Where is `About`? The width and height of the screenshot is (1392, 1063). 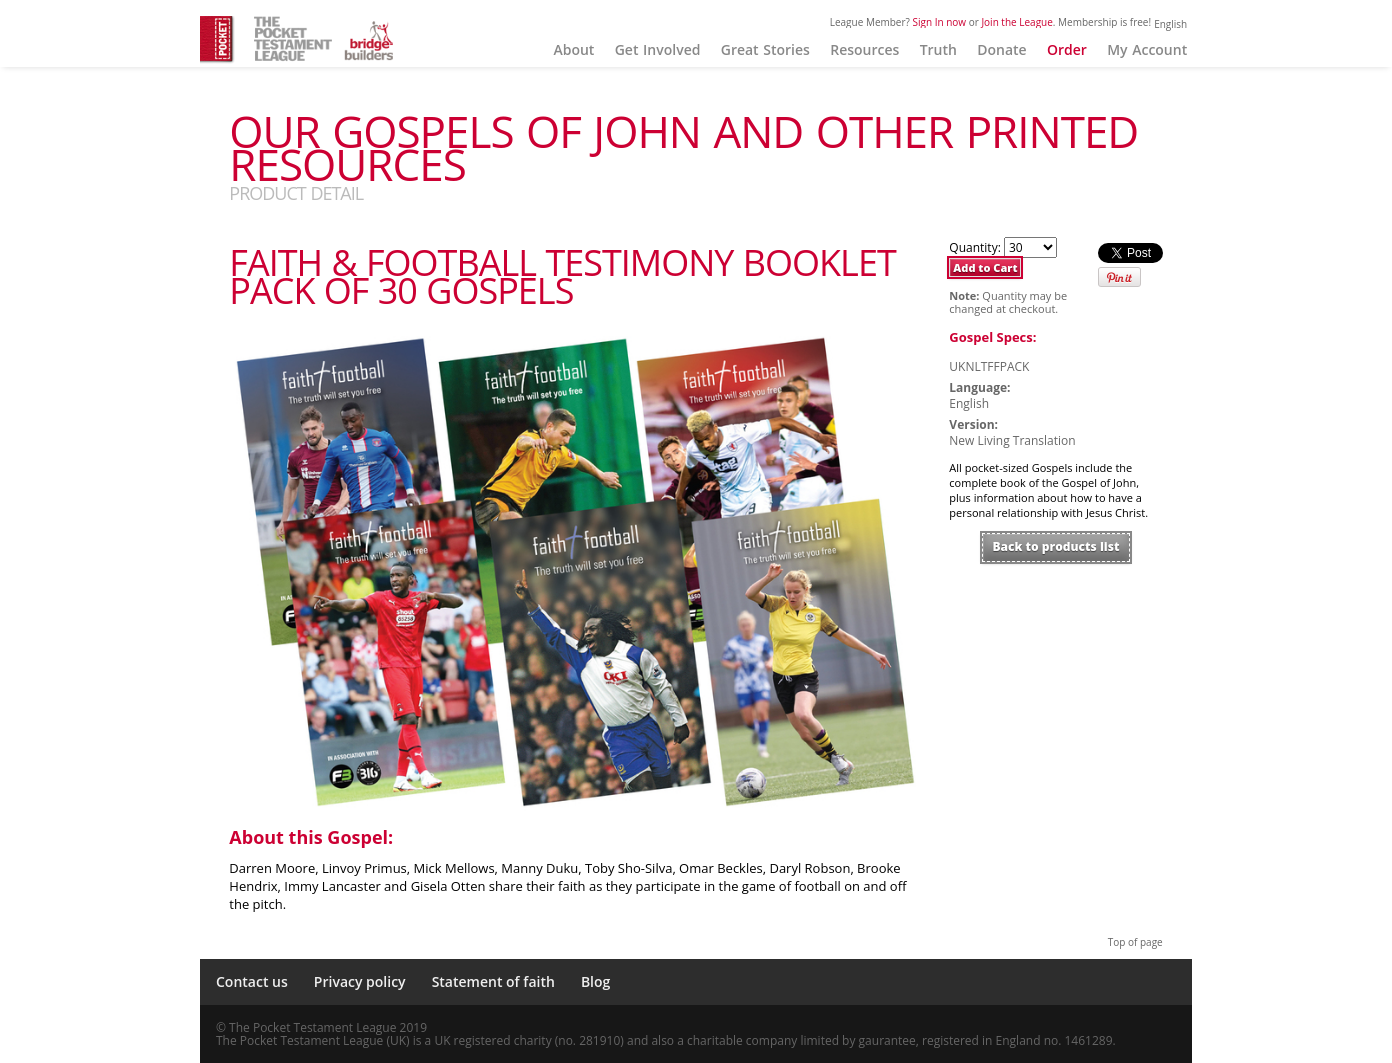
About is located at coordinates (573, 49).